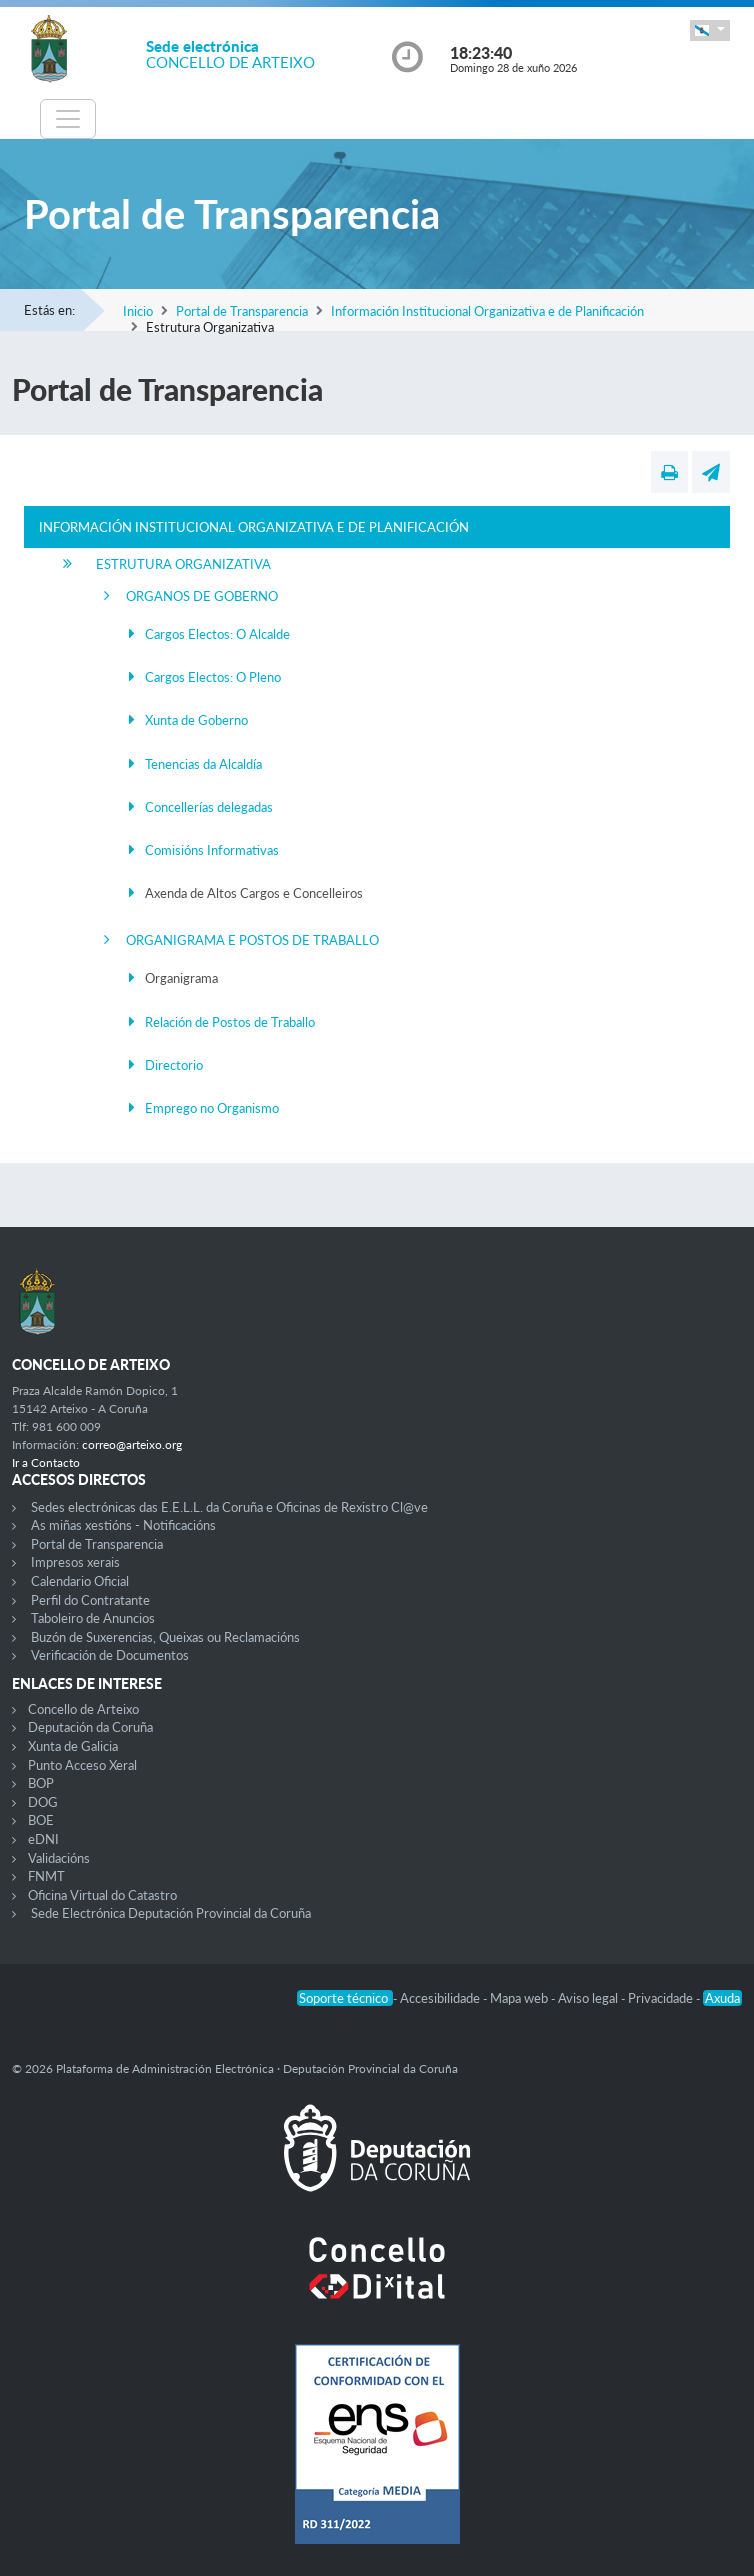 The image size is (754, 2576). I want to click on Accesibilidade, so click(441, 1998).